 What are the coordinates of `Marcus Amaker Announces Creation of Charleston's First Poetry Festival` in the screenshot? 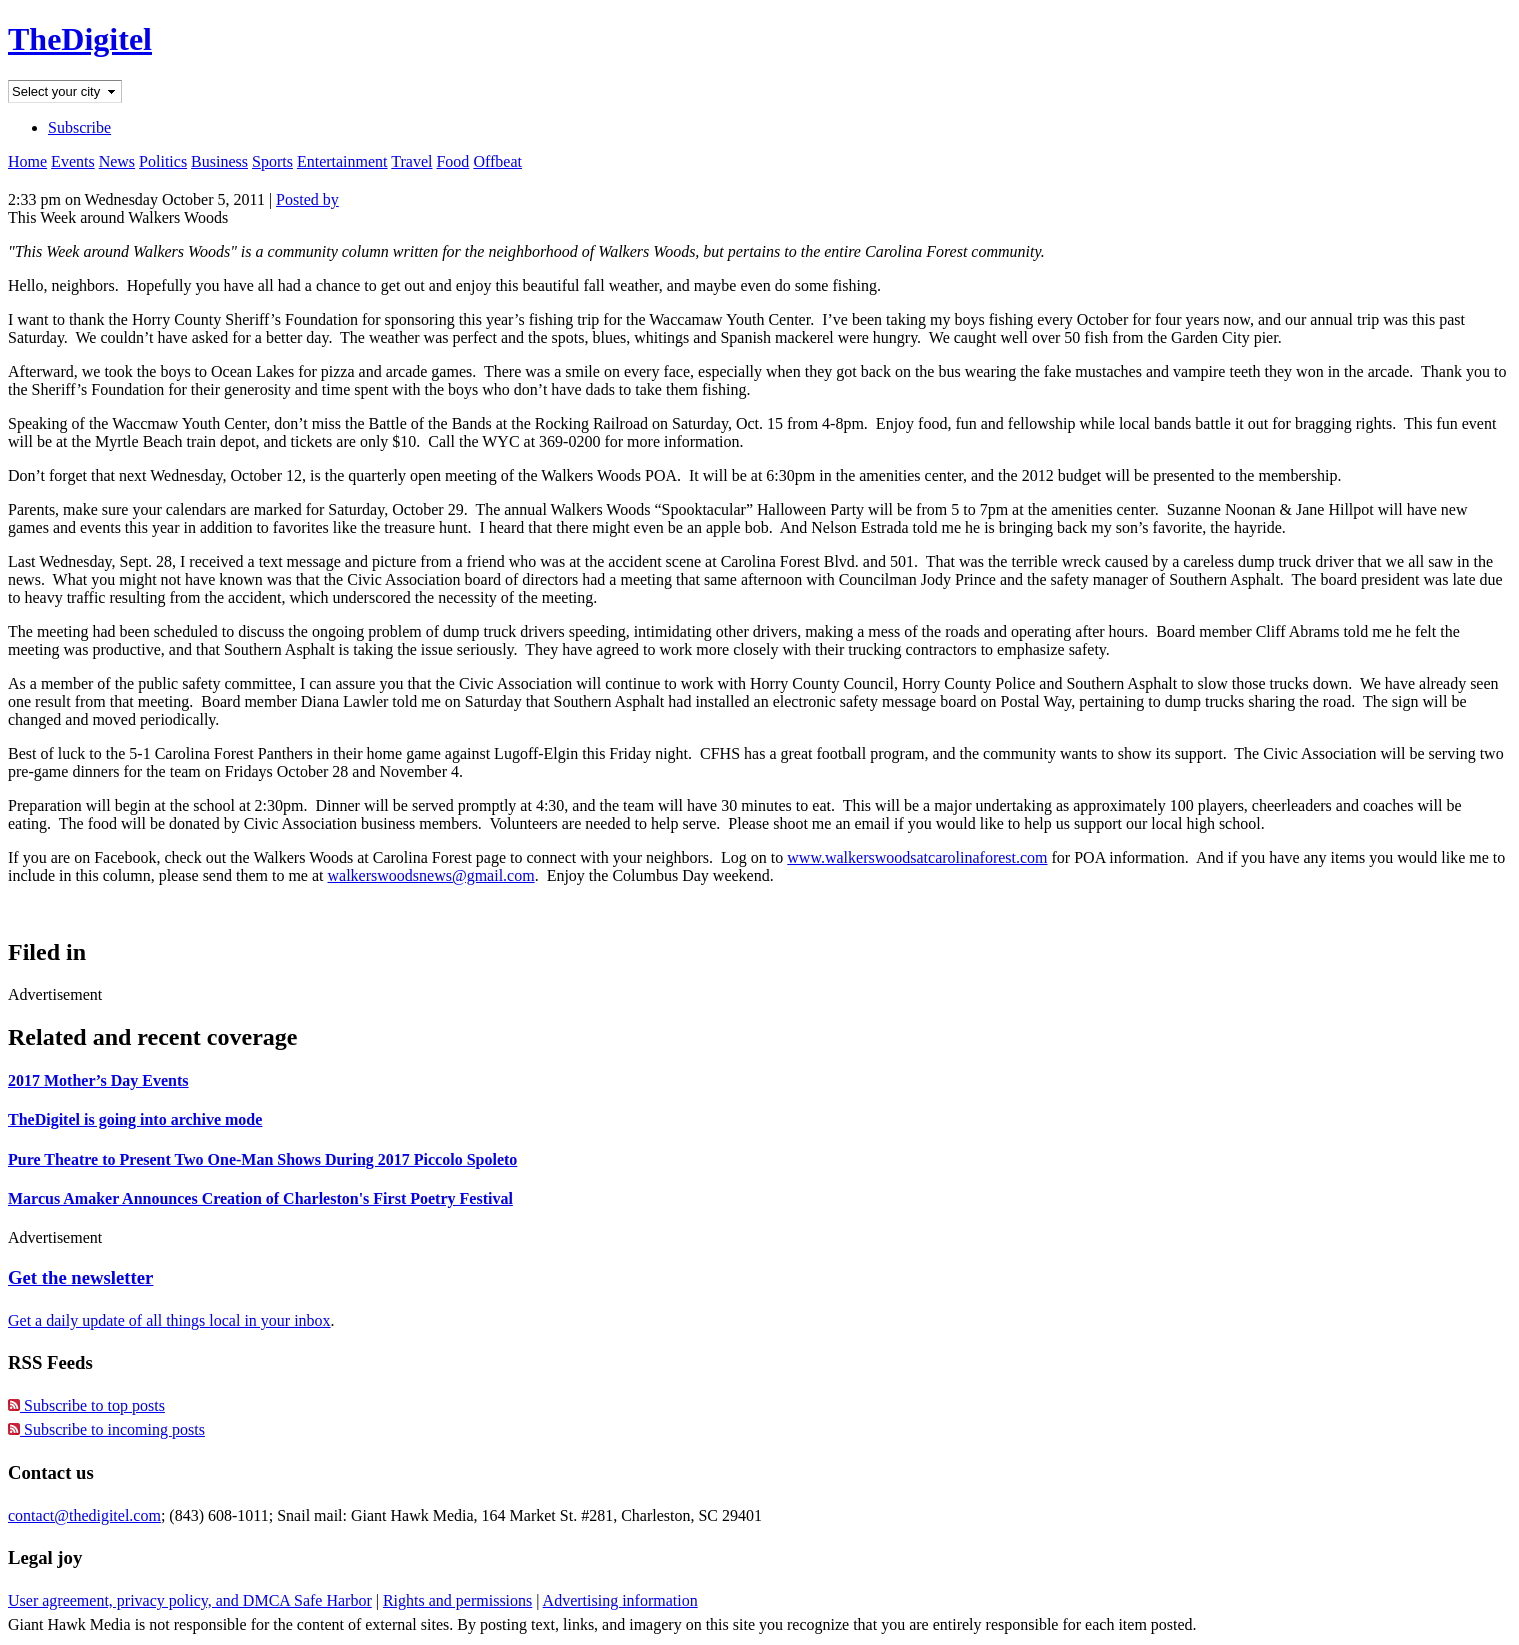 It's located at (260, 1198).